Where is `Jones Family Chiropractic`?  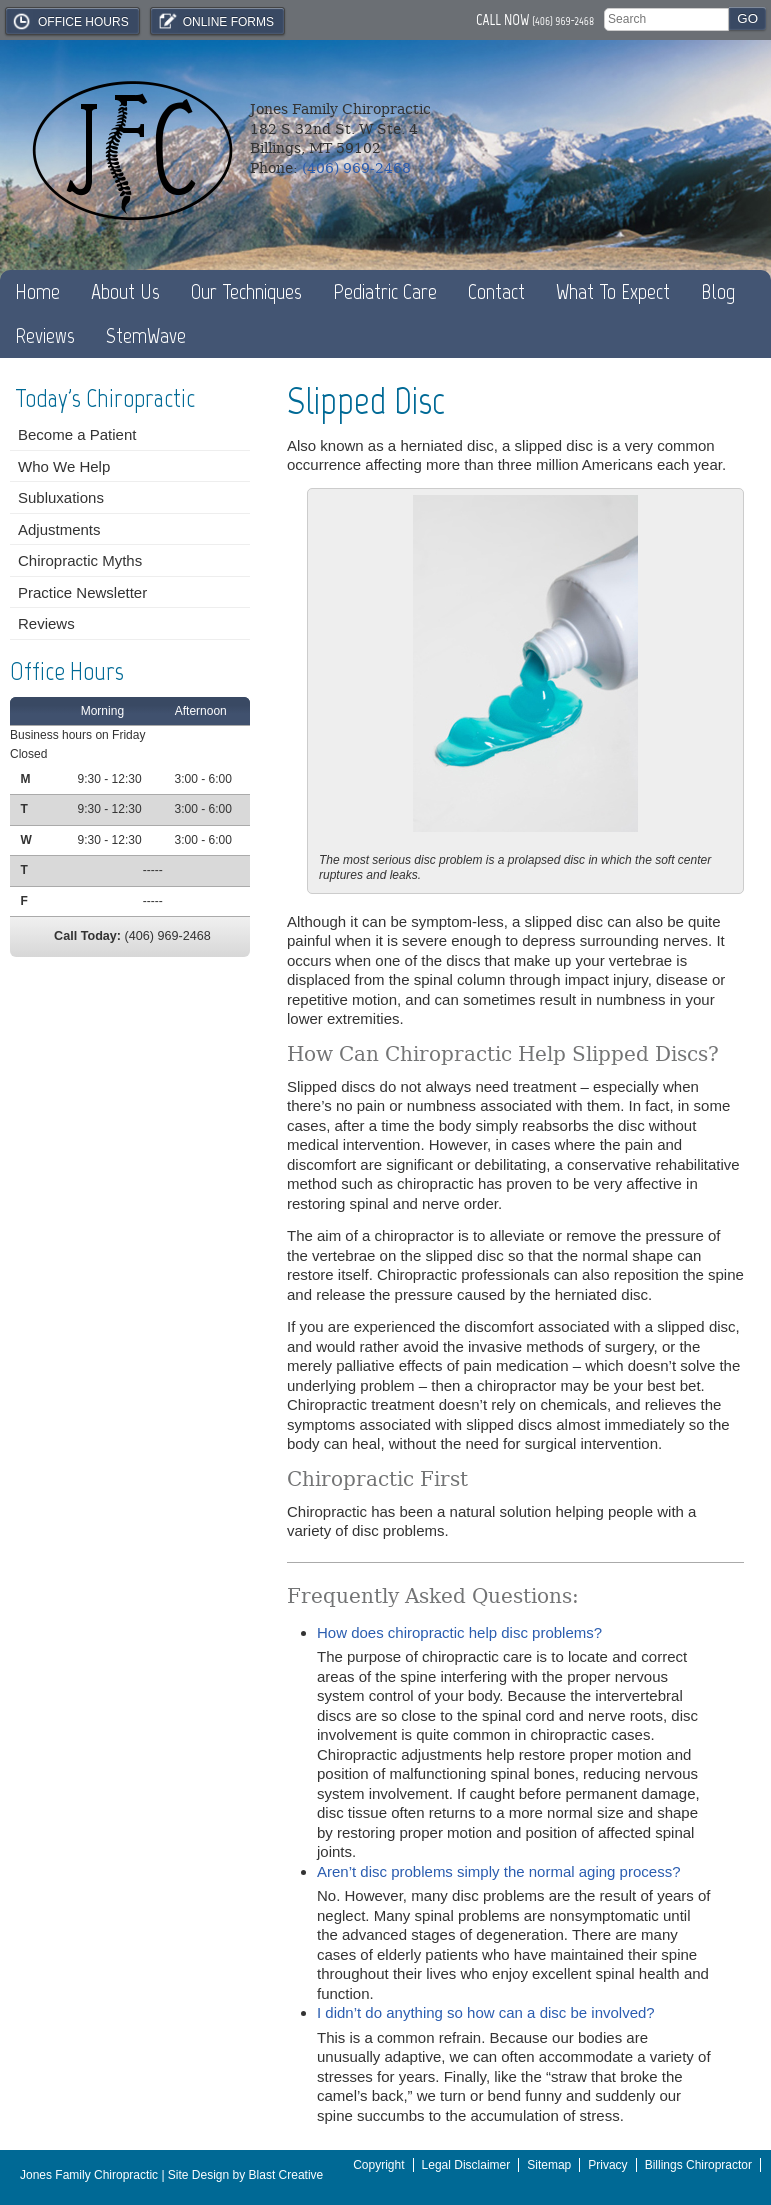
Jones Family Chiropractic is located at coordinates (89, 2175).